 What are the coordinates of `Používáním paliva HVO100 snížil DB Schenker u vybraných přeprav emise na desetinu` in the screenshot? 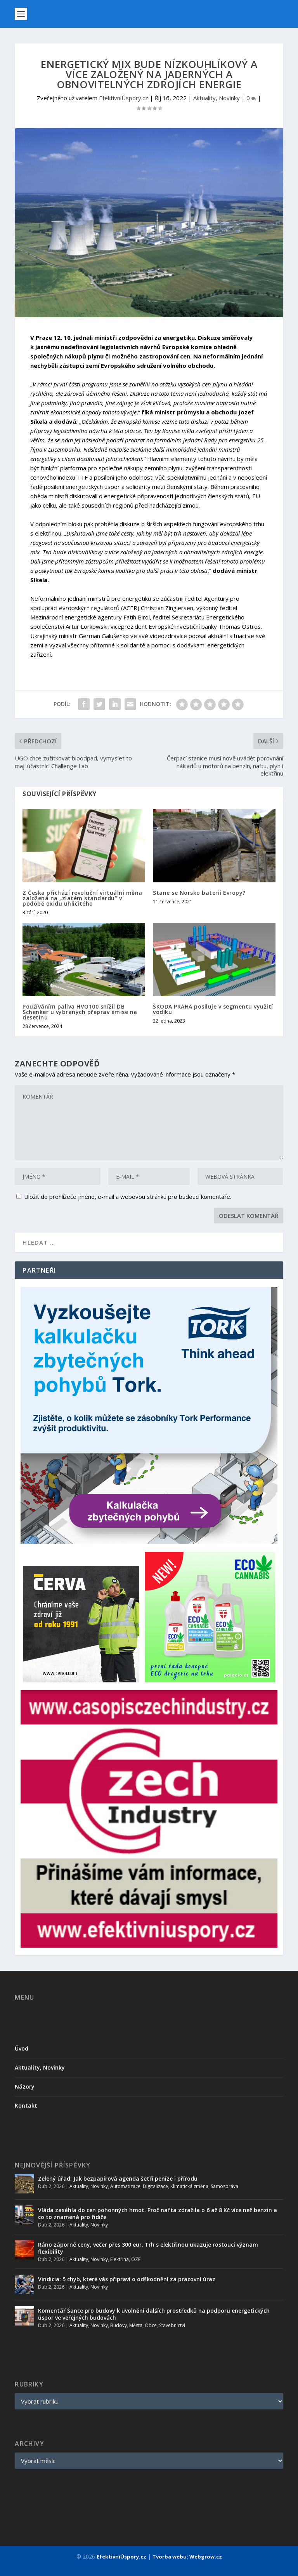 It's located at (80, 1012).